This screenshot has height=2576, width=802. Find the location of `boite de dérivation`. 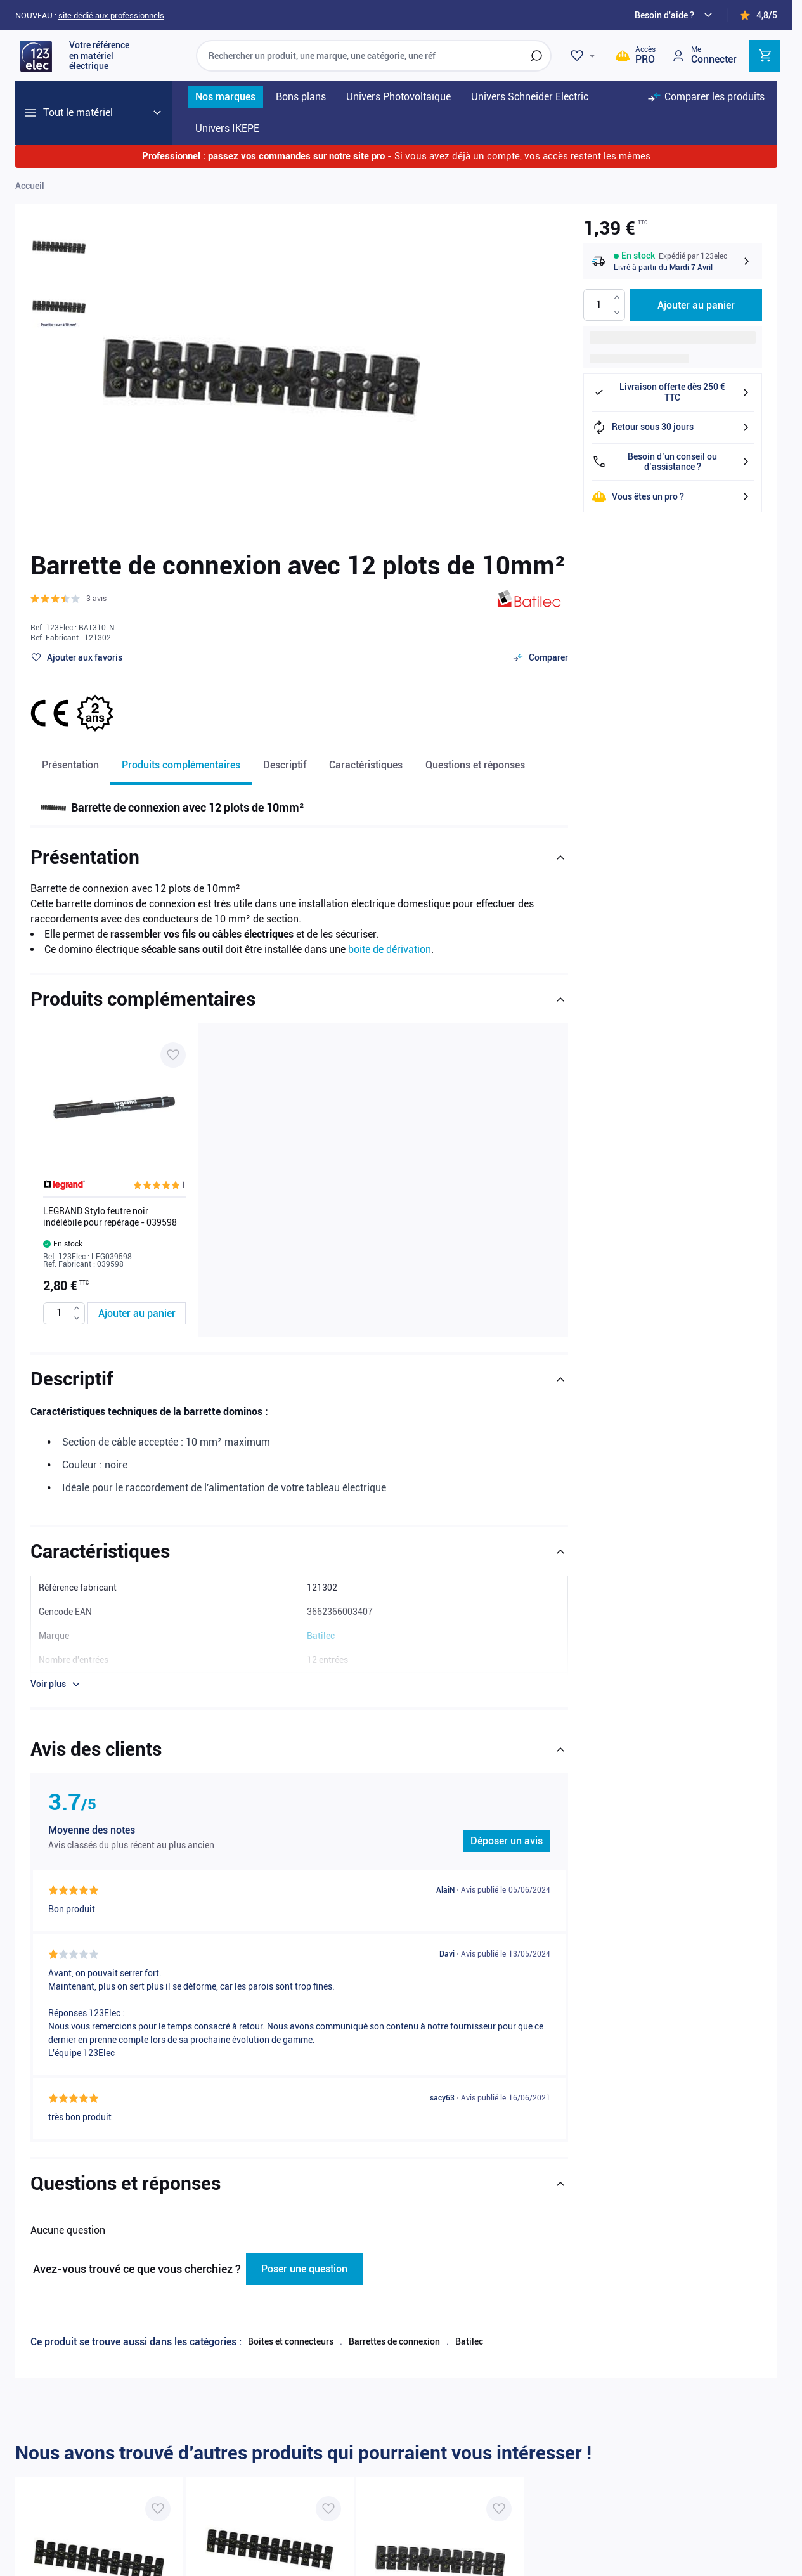

boite de dérivation is located at coordinates (389, 949).